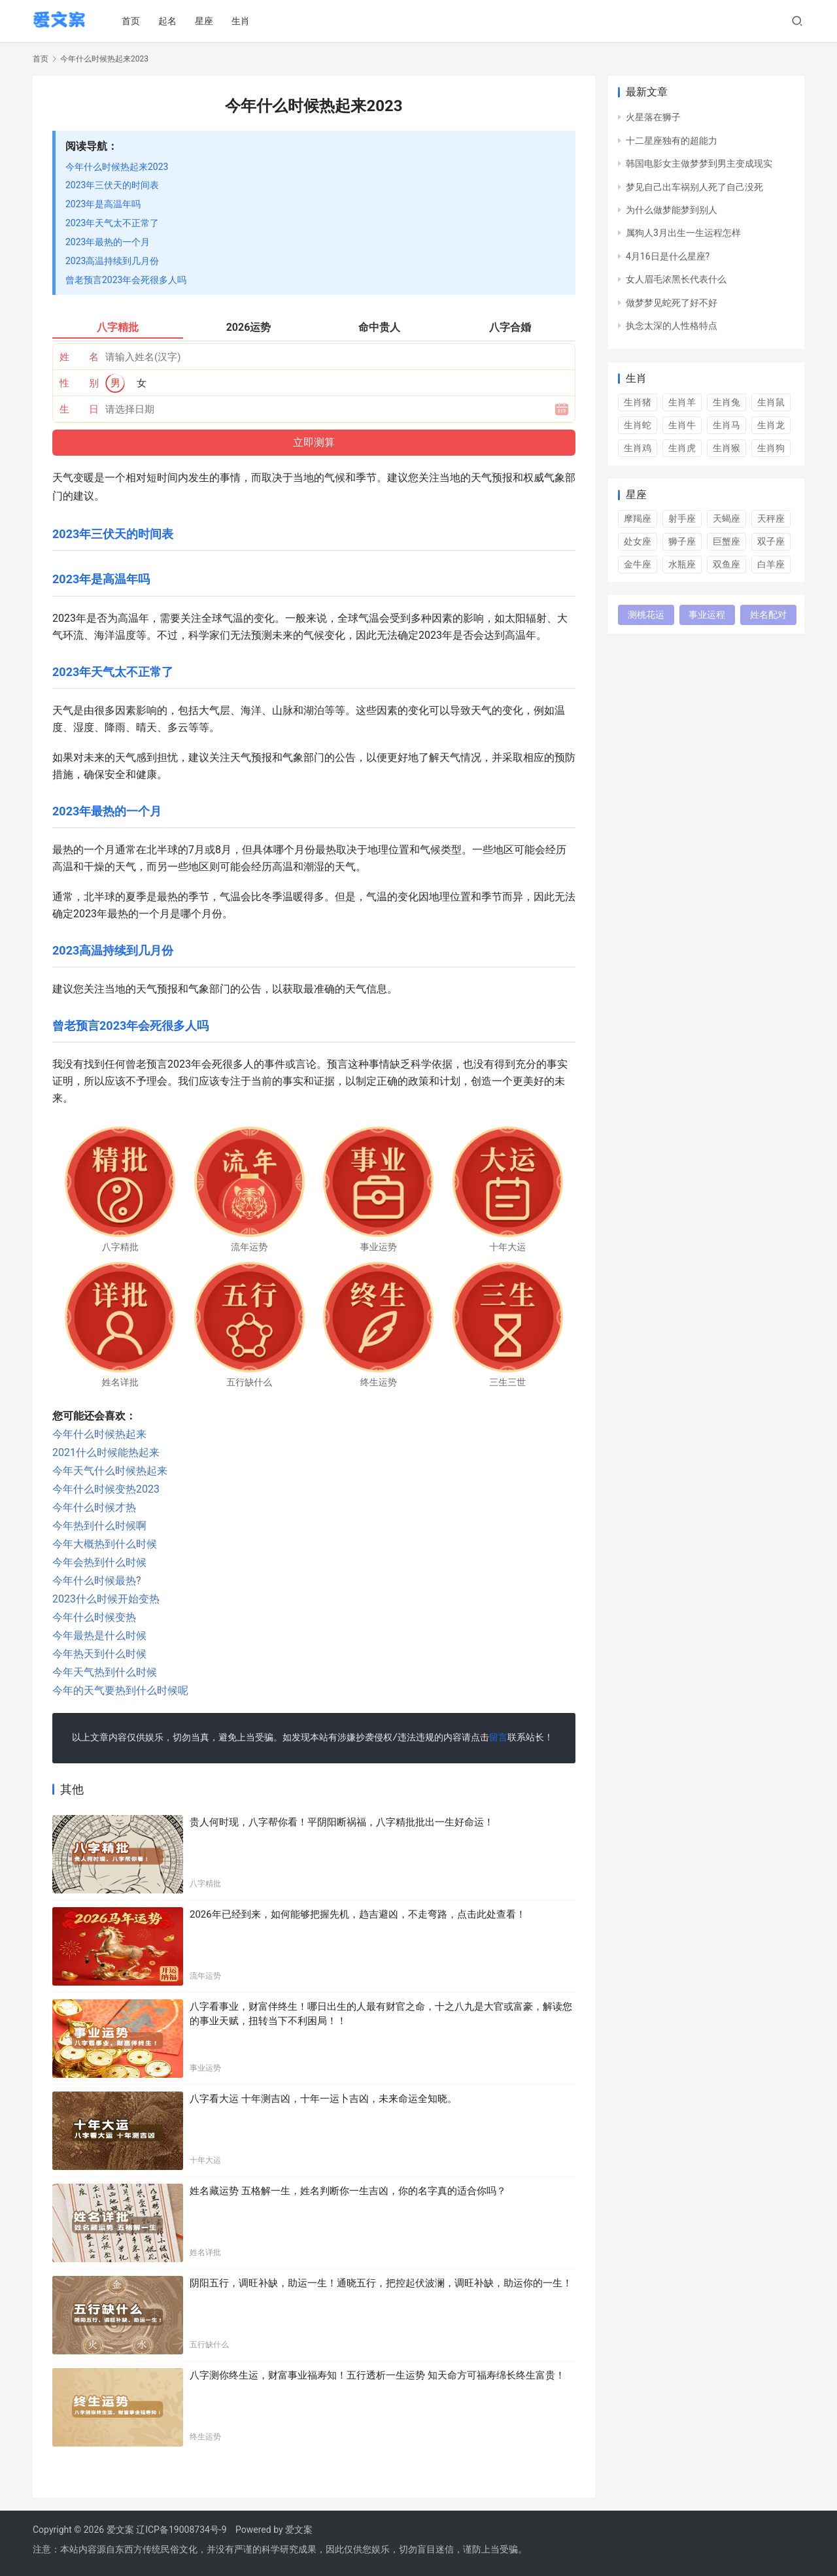 The width and height of the screenshot is (837, 2576). Describe the element at coordinates (109, 1471) in the screenshot. I see `今年天气什么时候热起来` at that location.